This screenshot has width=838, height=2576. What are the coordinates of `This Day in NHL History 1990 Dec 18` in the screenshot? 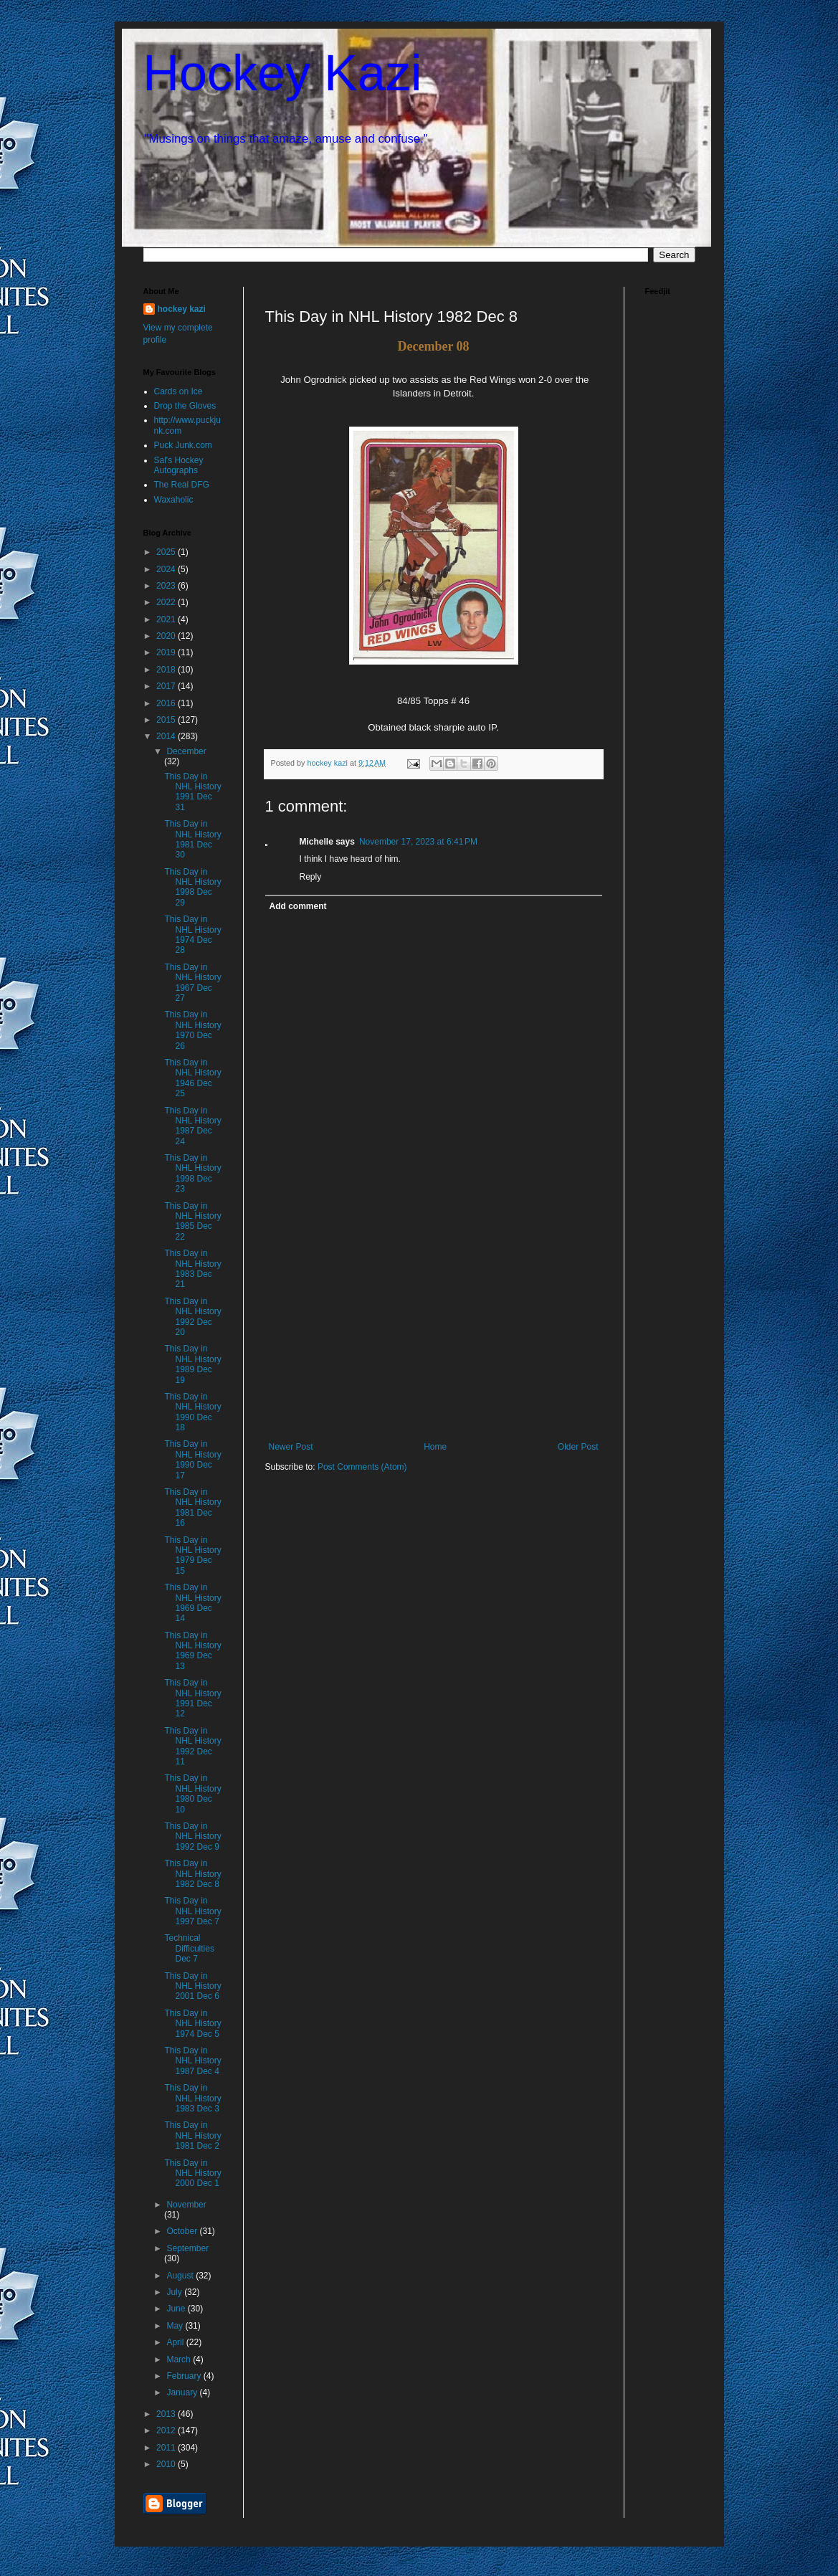 It's located at (192, 1412).